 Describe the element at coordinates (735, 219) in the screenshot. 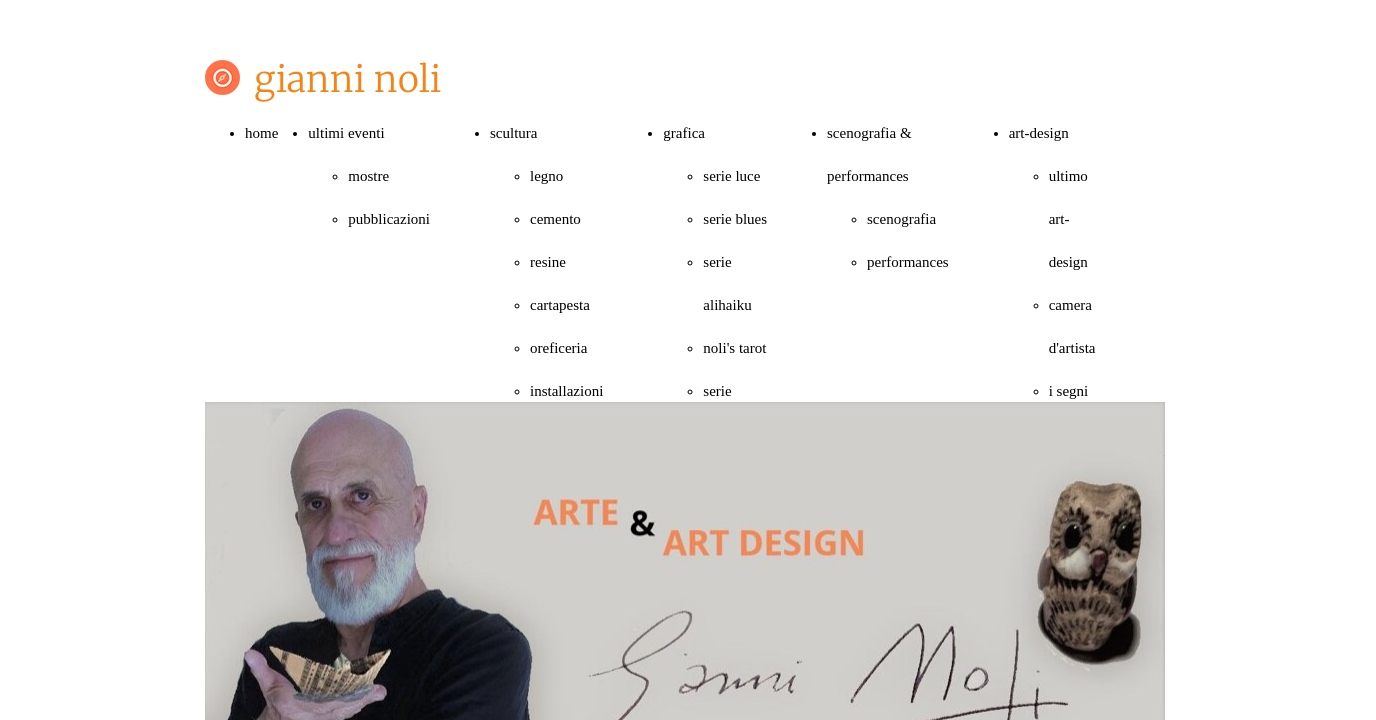

I see `serie blues` at that location.